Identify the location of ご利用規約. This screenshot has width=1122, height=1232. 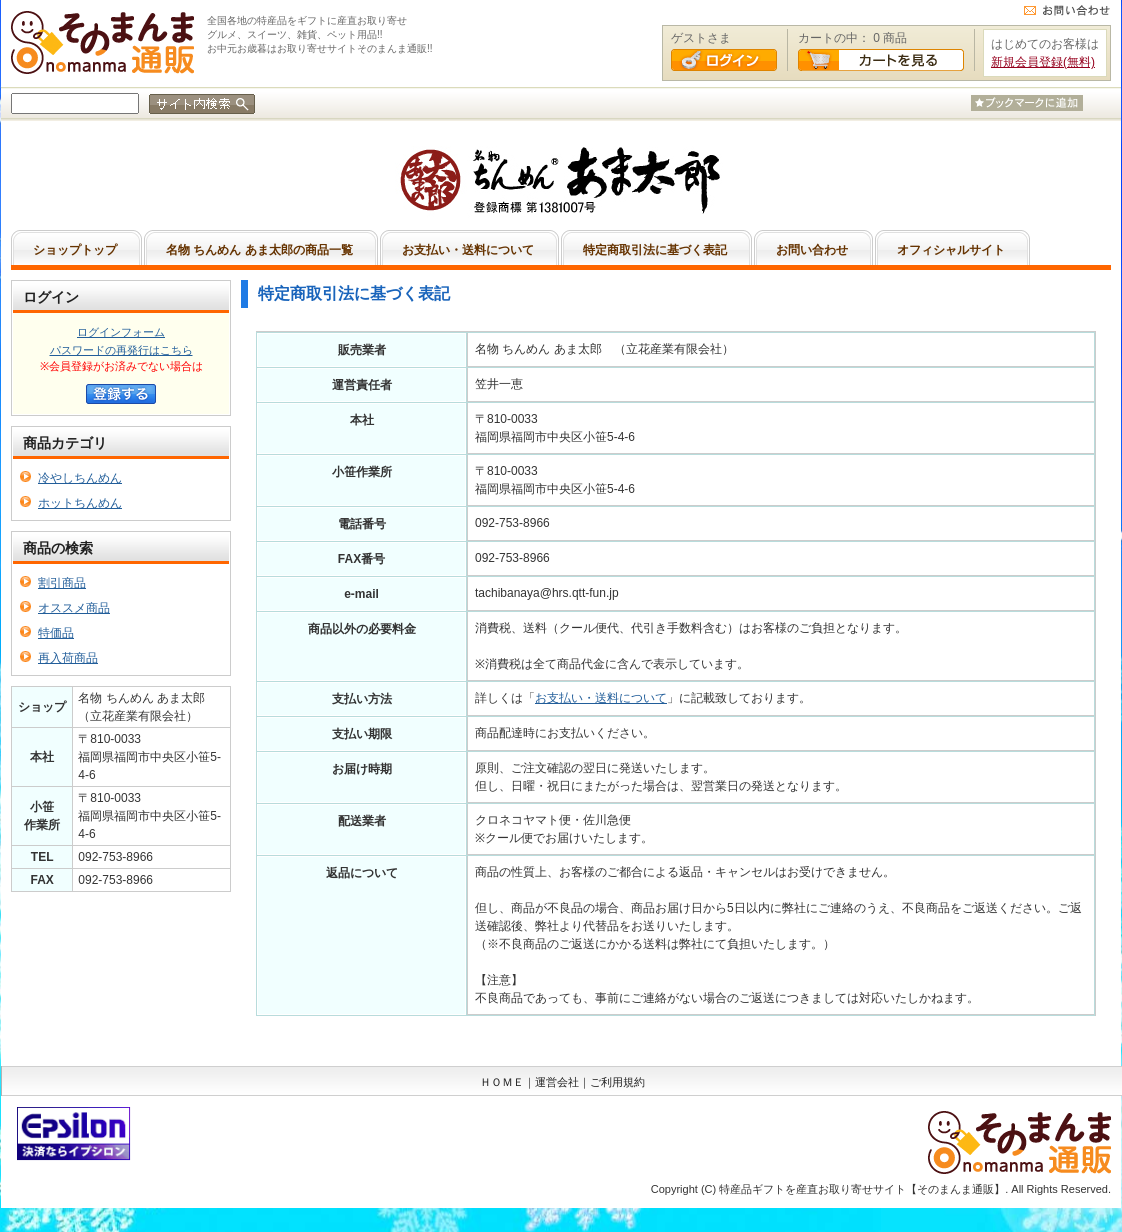
(617, 1082).